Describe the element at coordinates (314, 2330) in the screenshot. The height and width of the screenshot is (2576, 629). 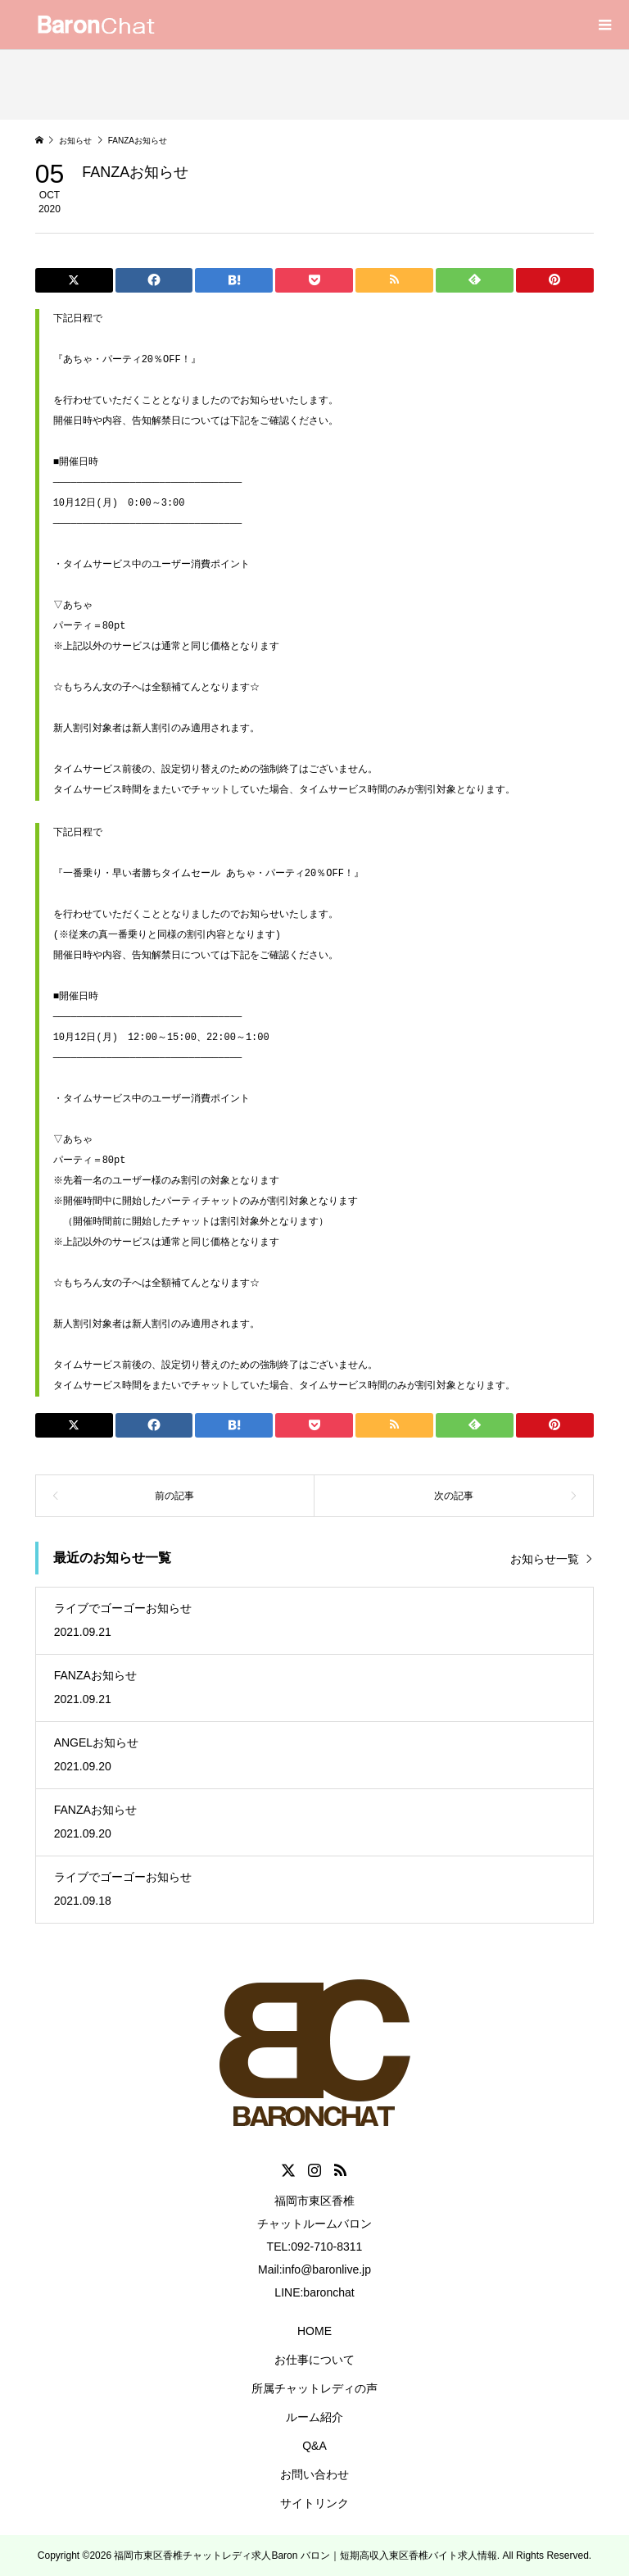
I see `HOME` at that location.